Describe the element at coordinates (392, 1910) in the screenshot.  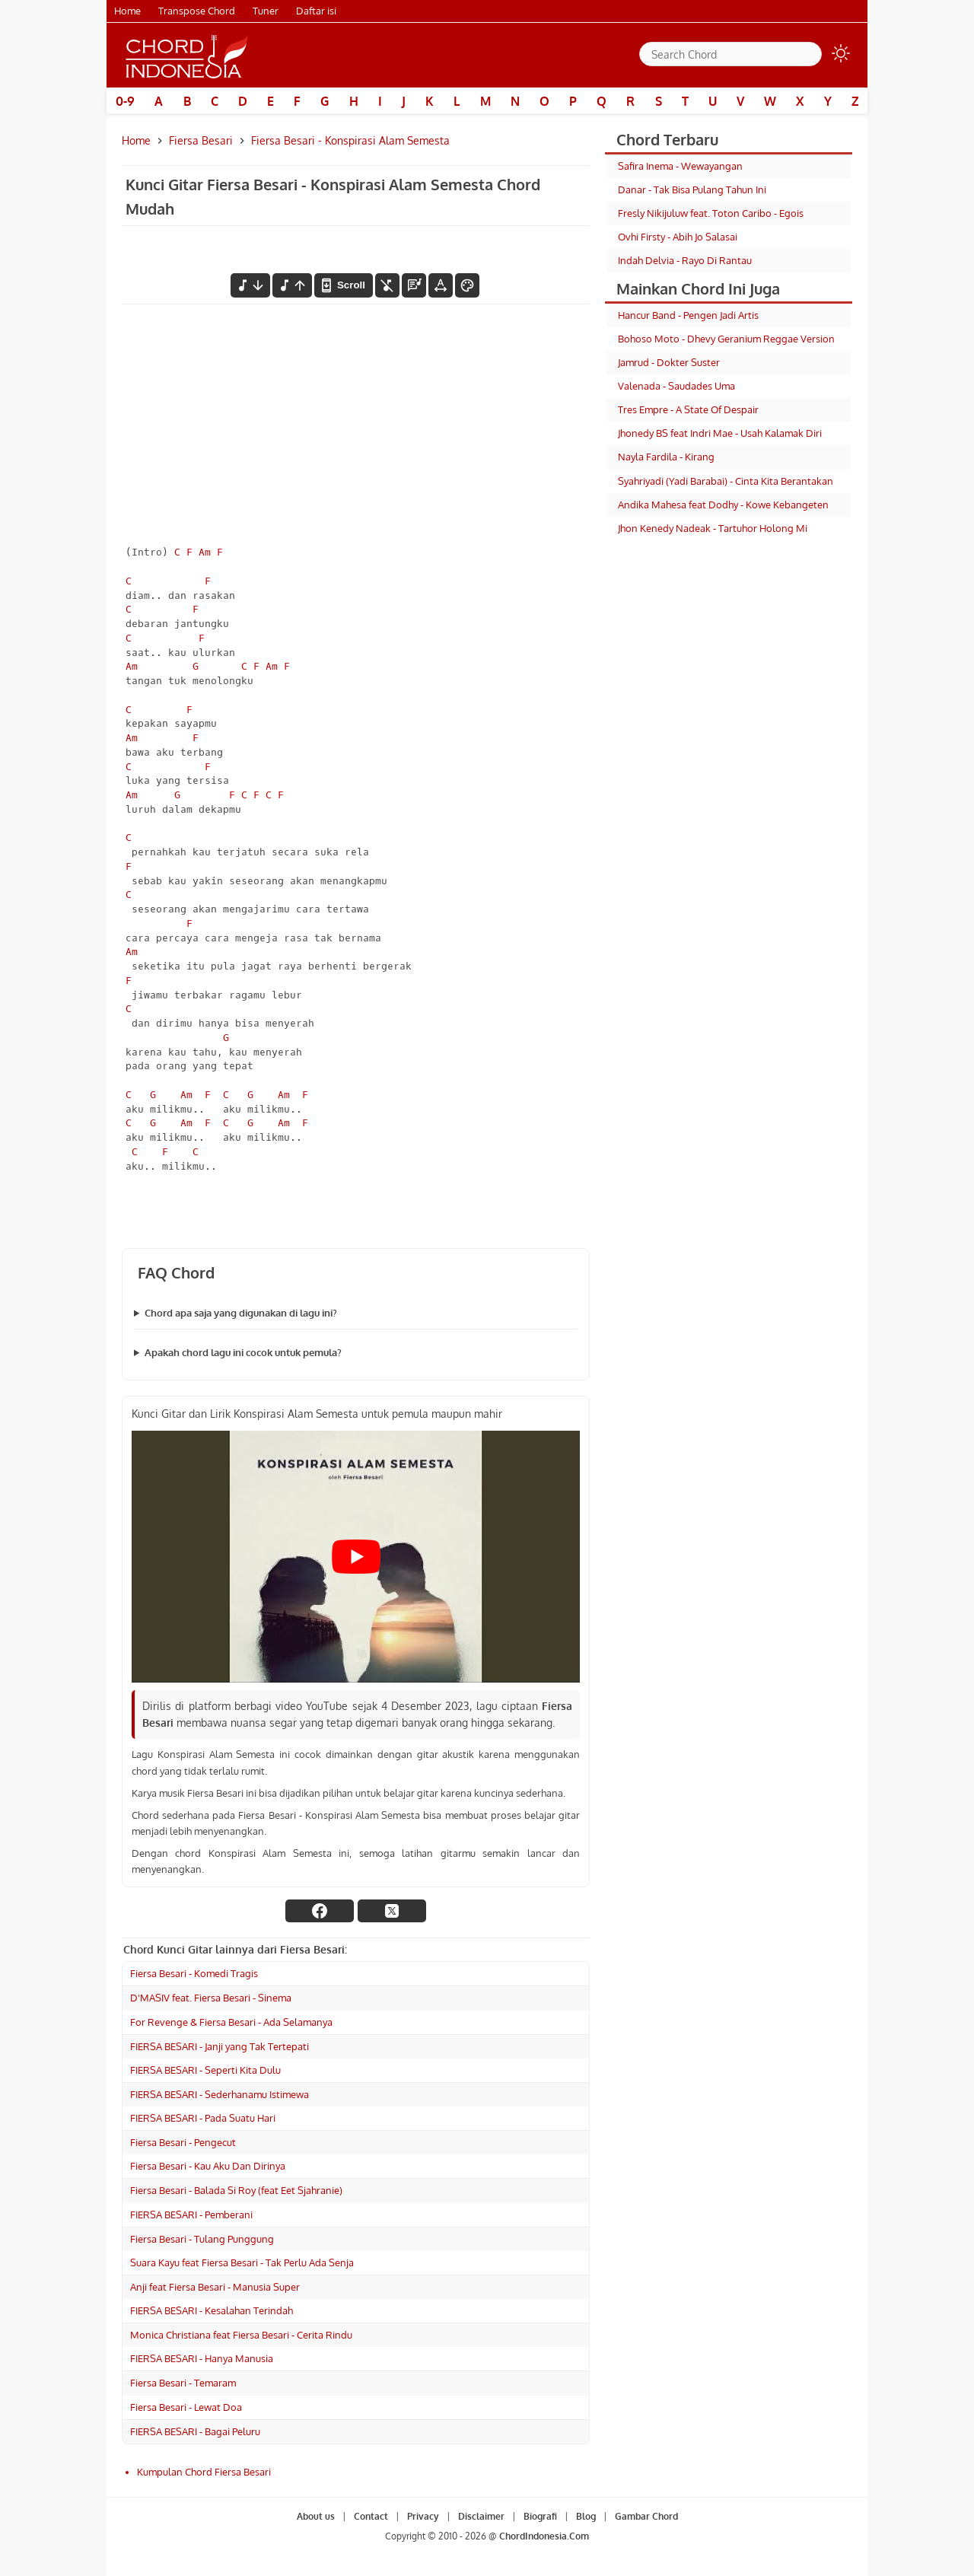
I see `[twitter]` at that location.